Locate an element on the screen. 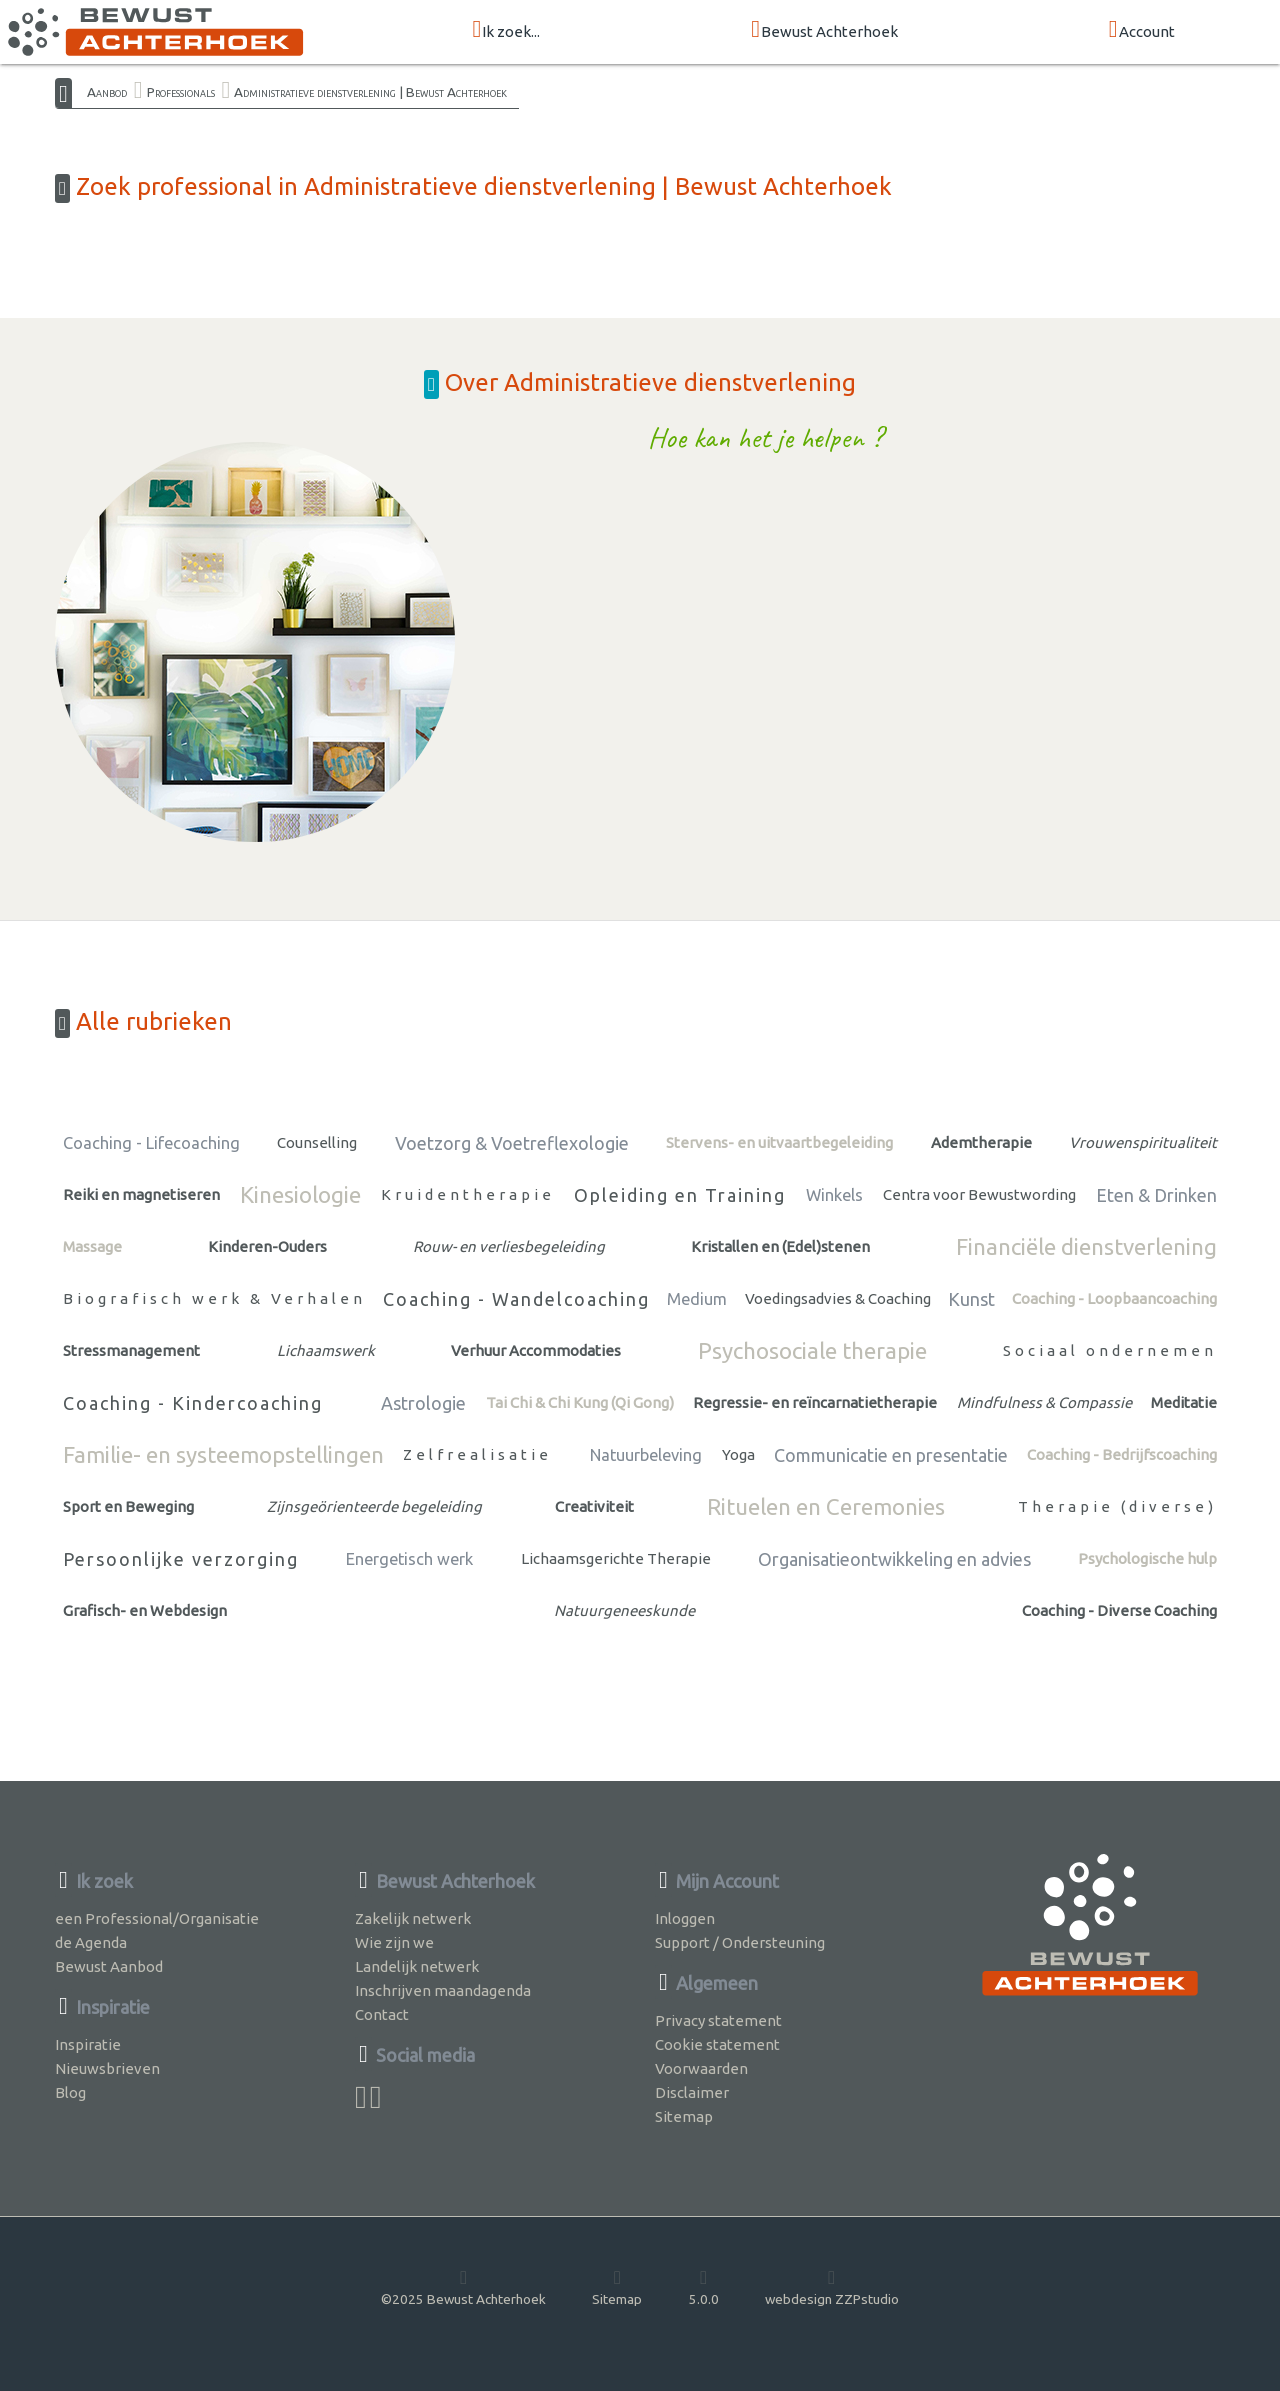 This screenshot has height=2391, width=1280. Bewust Achterhoek is located at coordinates (824, 30).